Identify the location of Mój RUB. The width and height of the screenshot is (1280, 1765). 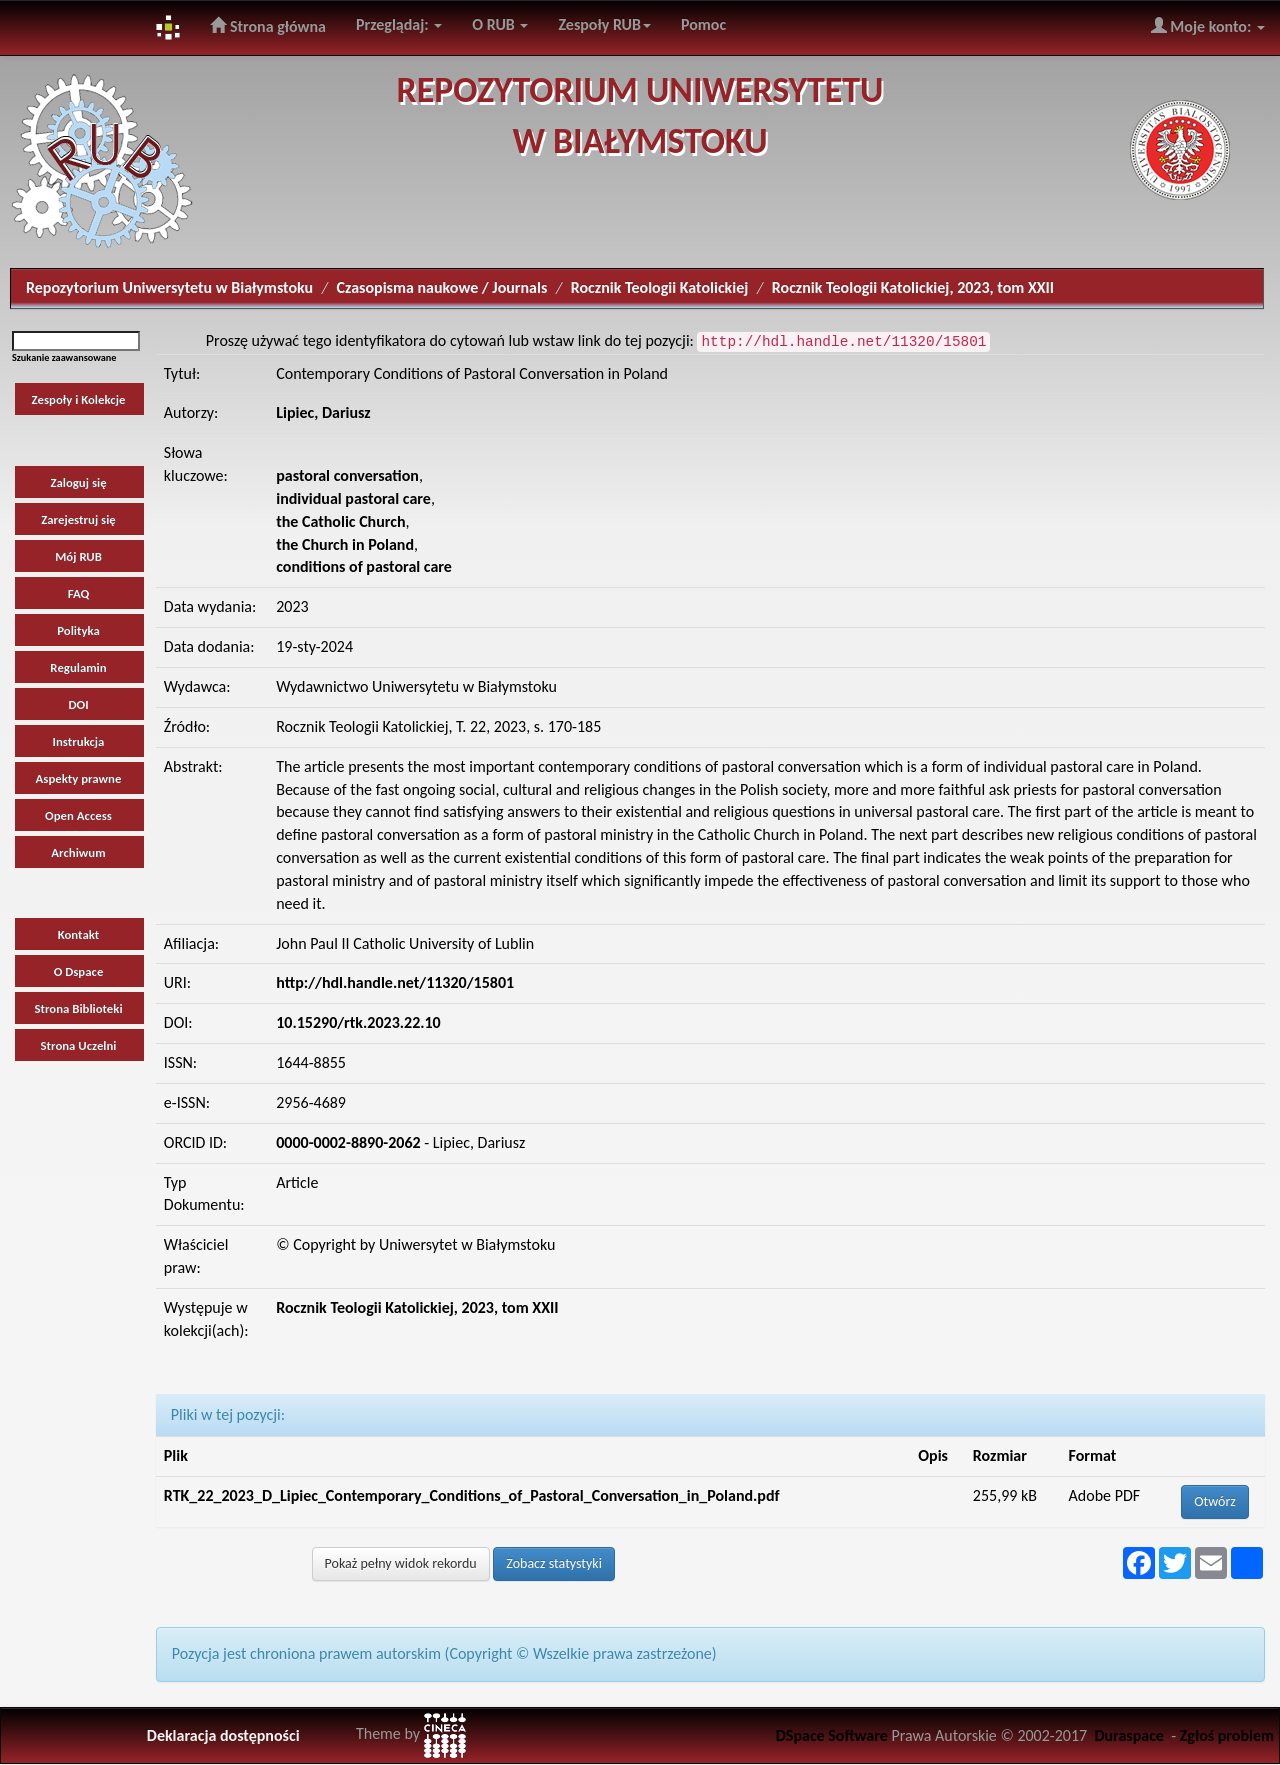
(78, 556).